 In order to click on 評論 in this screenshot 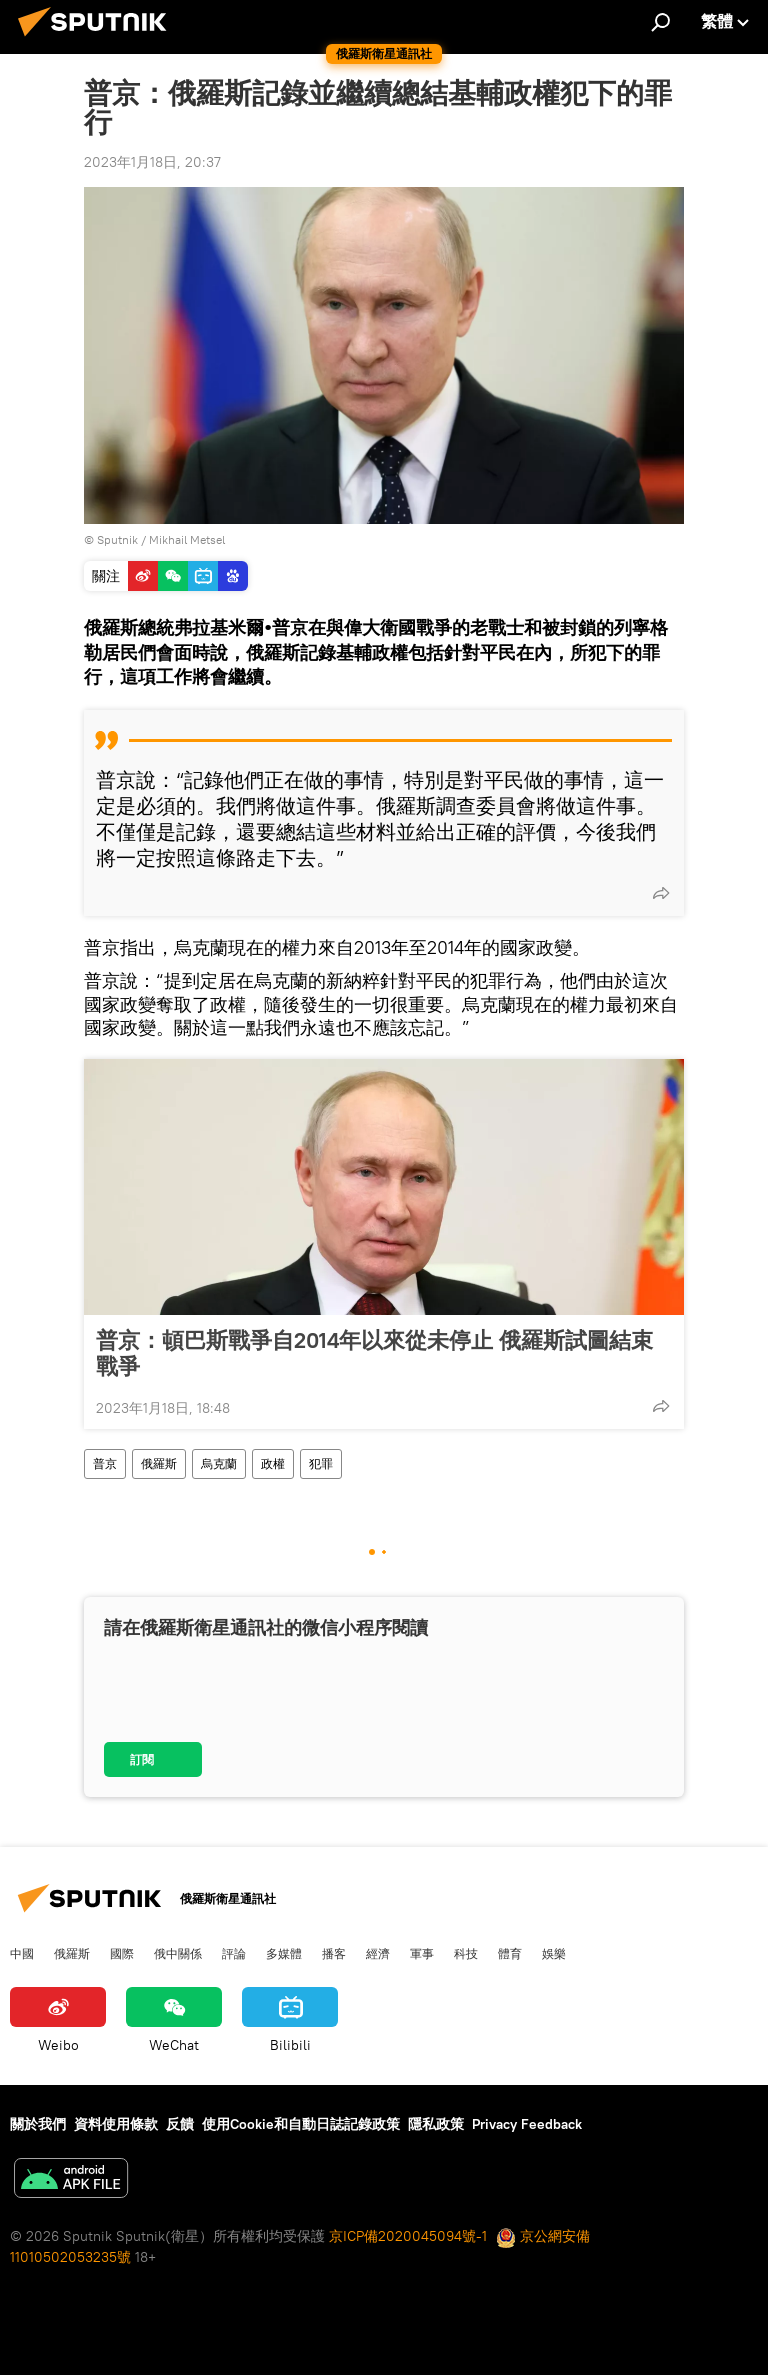, I will do `click(234, 1953)`.